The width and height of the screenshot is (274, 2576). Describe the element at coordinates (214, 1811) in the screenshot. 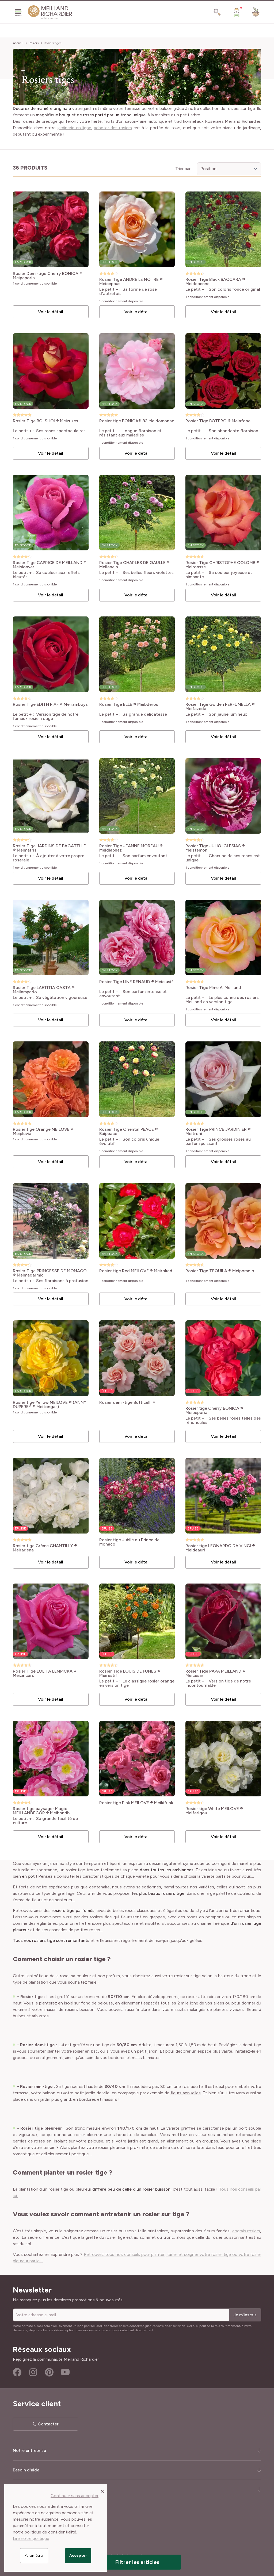

I see `Rosier tige White MEILOVE ® Meifarigou` at that location.